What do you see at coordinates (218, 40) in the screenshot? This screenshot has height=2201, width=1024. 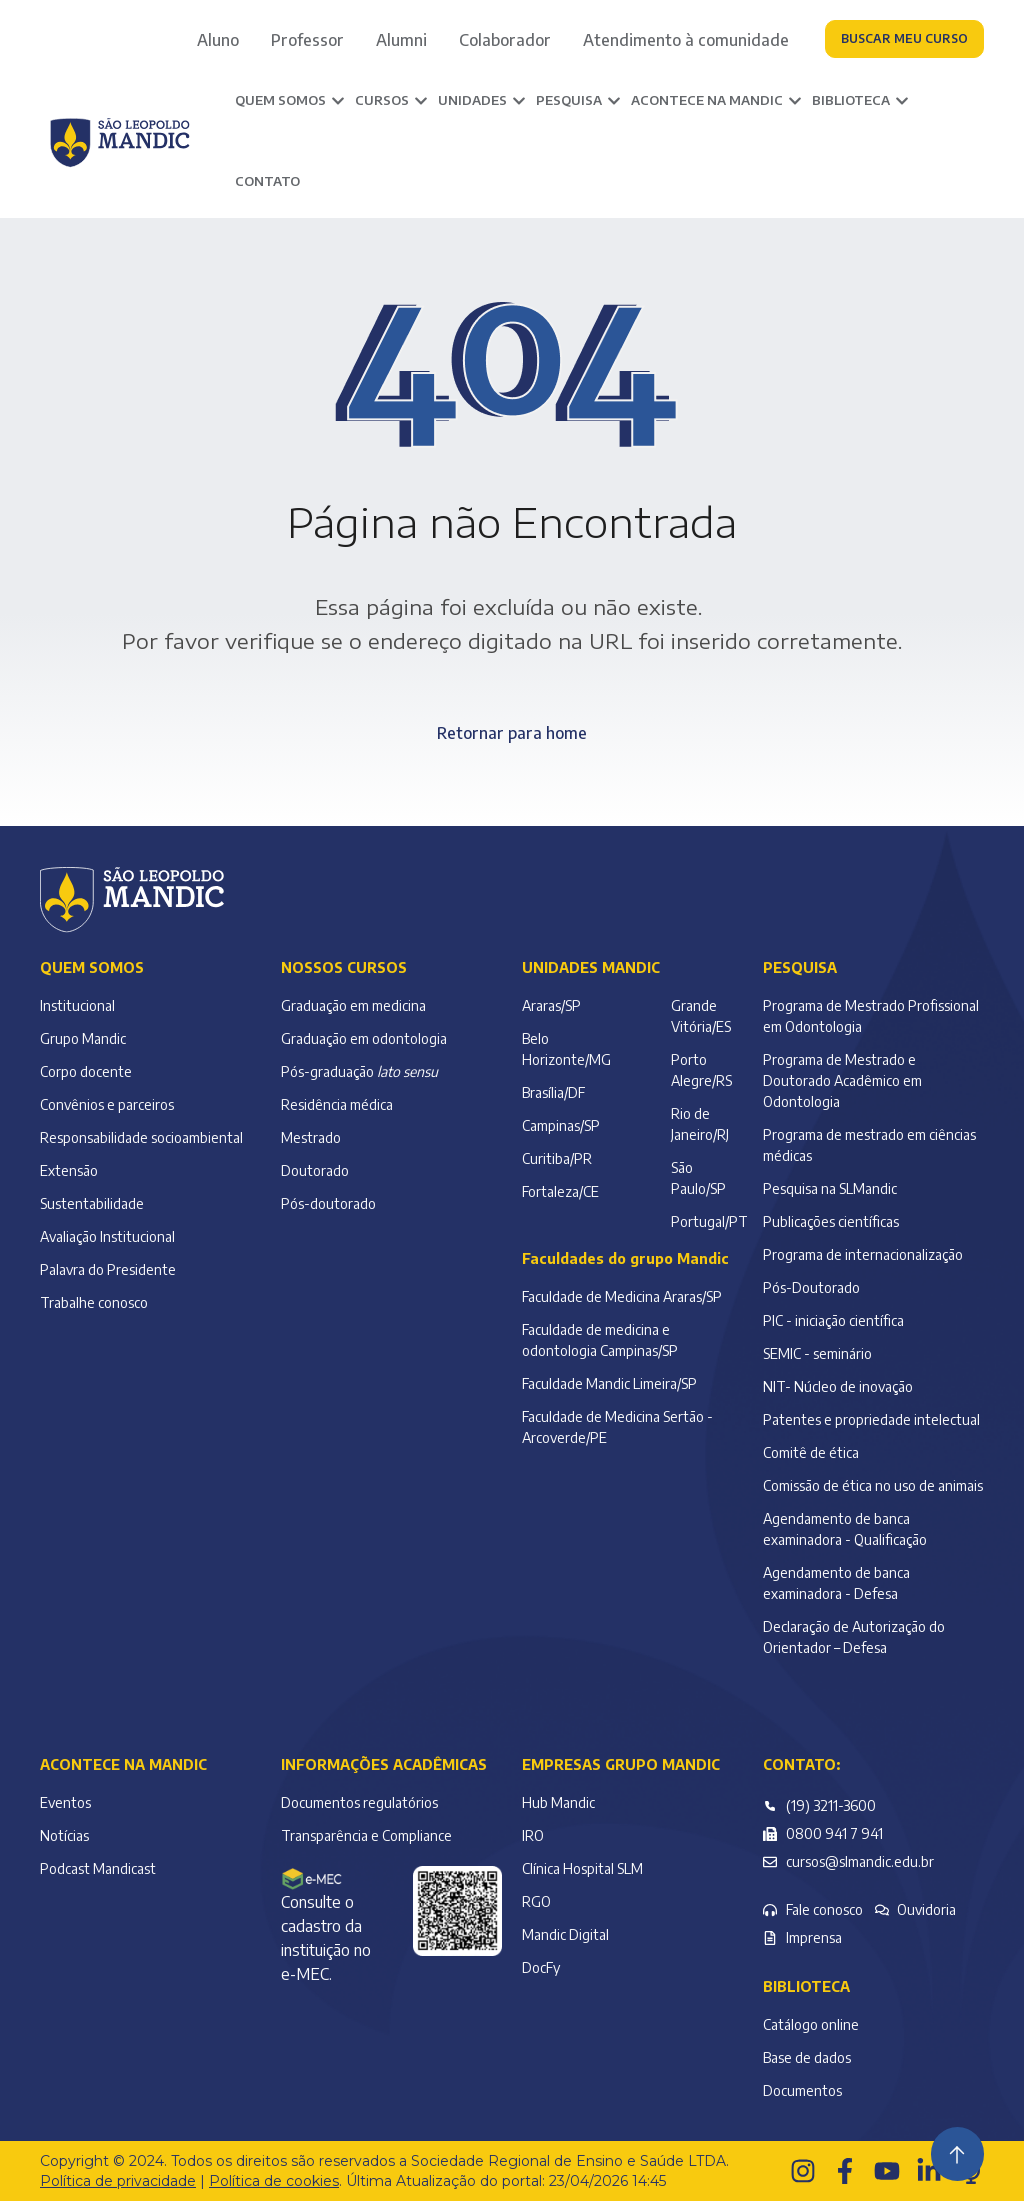 I see `Aluno` at bounding box center [218, 40].